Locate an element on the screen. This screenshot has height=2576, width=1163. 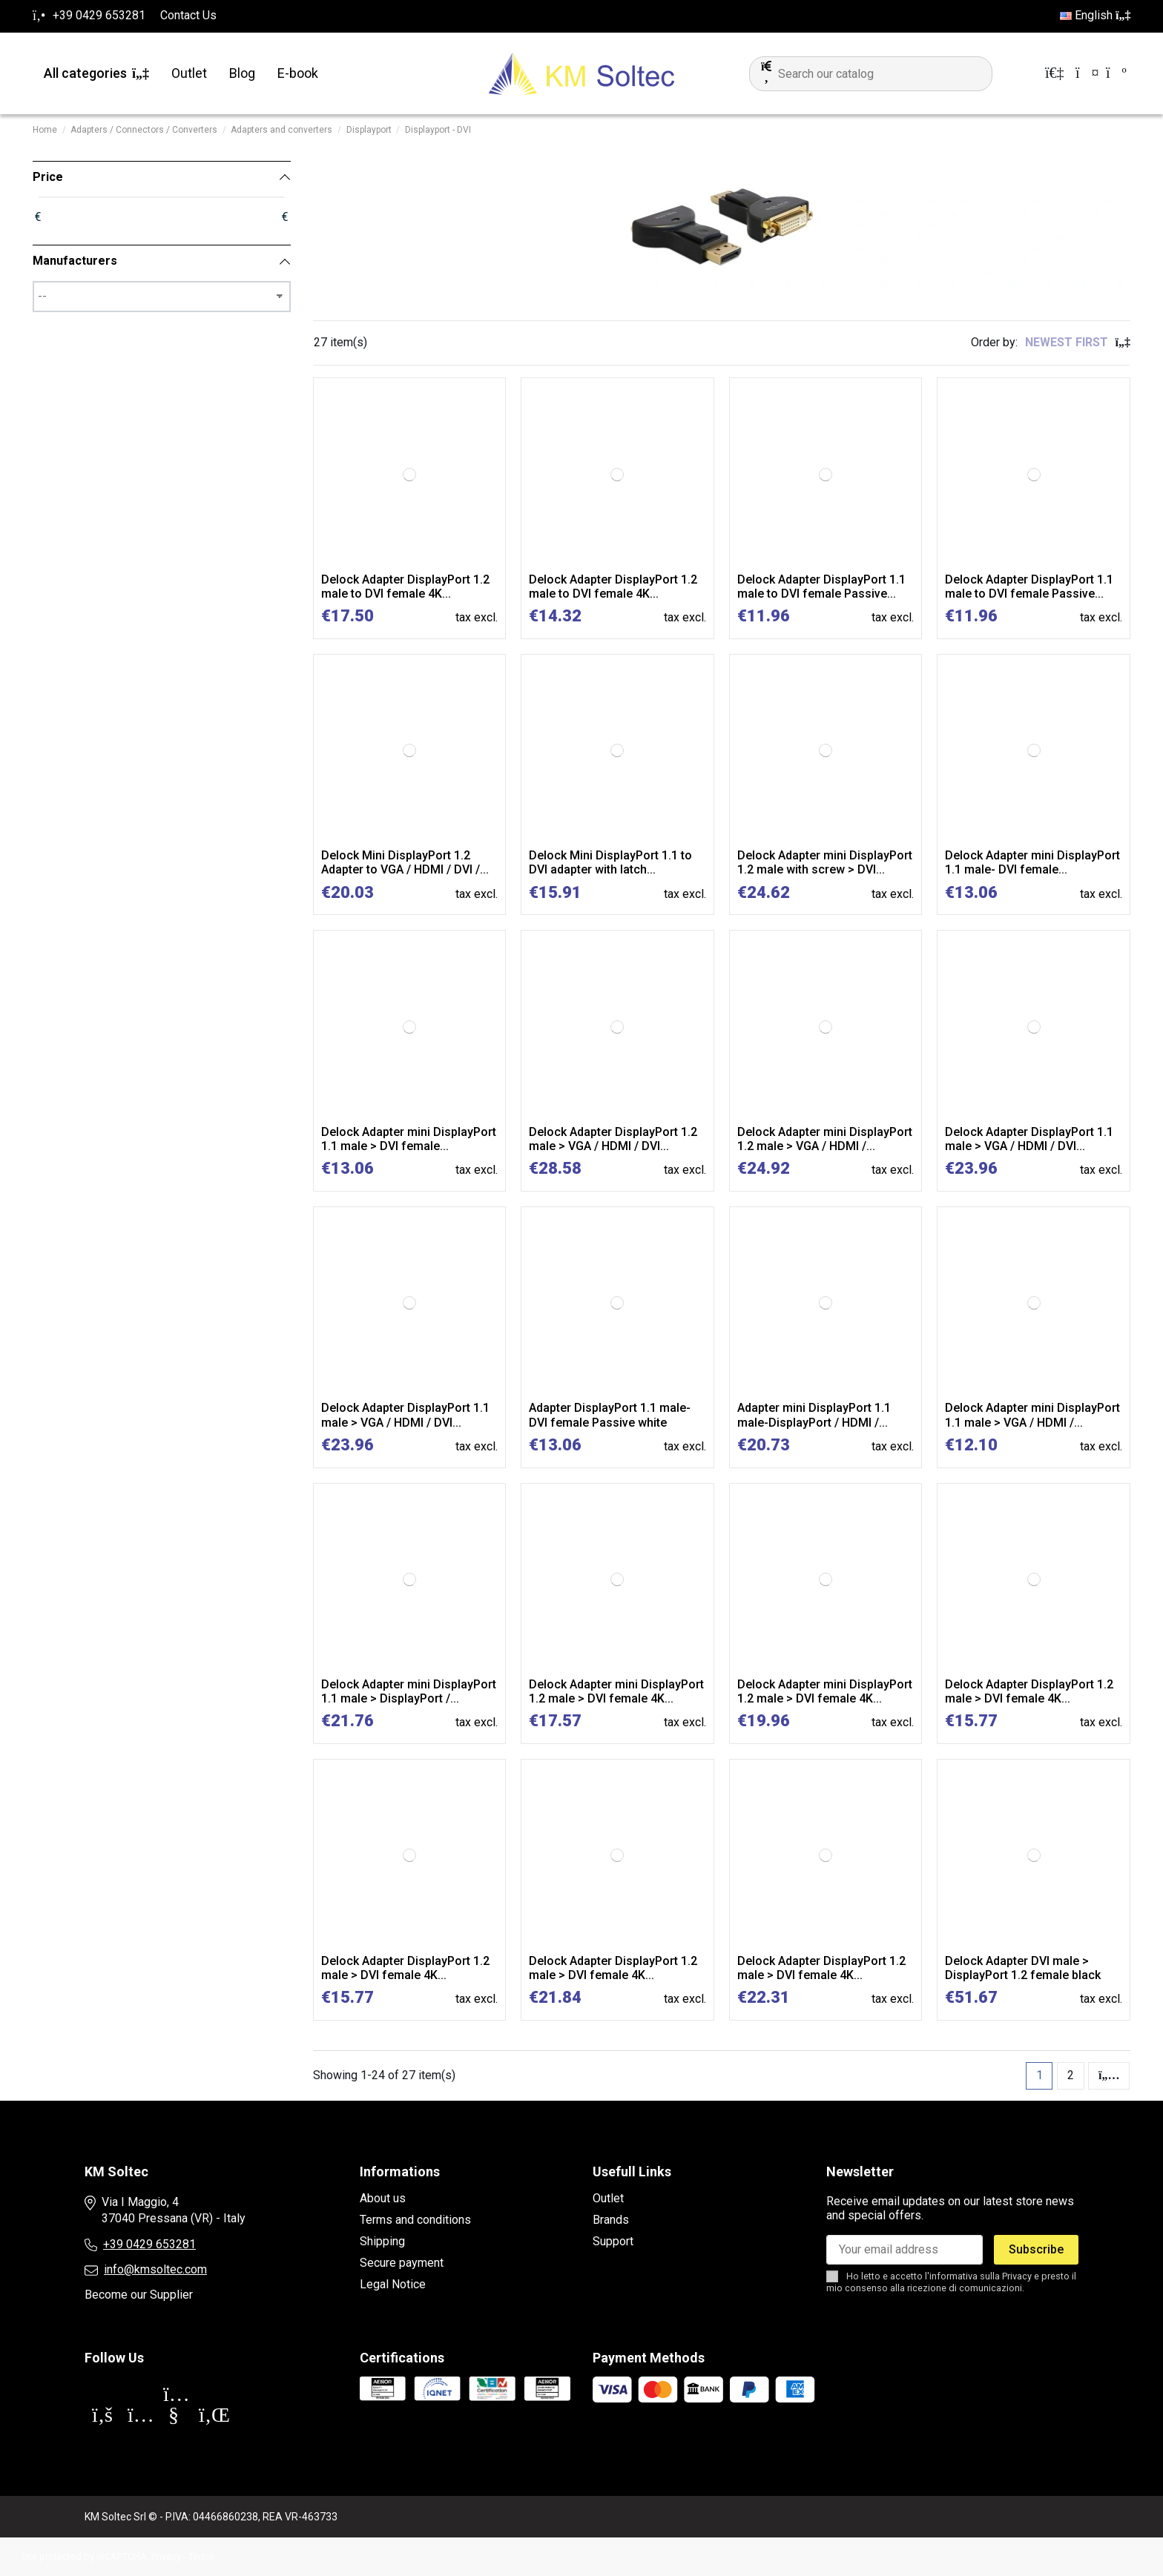
Delock Adapter DisplayPort 1.2 male to DVI female 4K... is located at coordinates (405, 586).